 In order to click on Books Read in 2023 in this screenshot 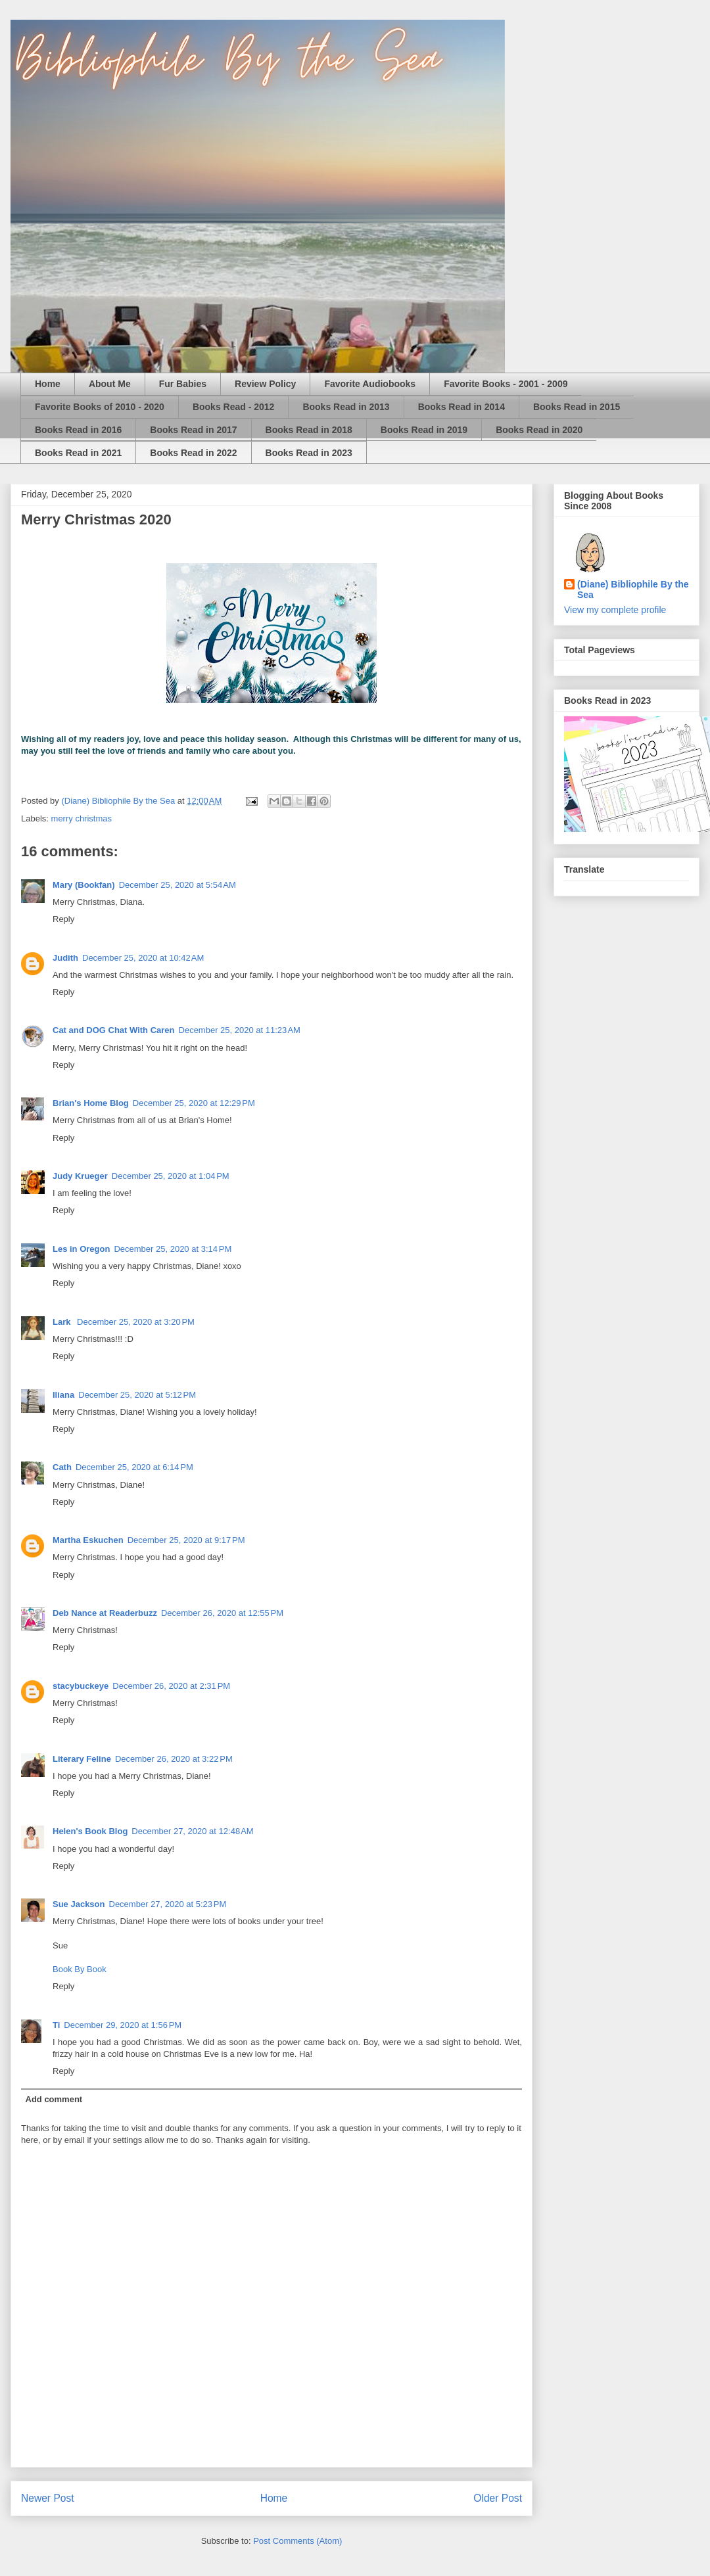, I will do `click(309, 453)`.